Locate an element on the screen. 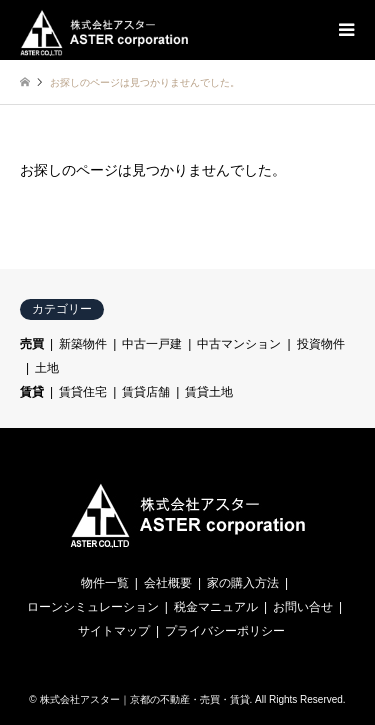 The height and width of the screenshot is (725, 375). 会社概要 is located at coordinates (168, 583).